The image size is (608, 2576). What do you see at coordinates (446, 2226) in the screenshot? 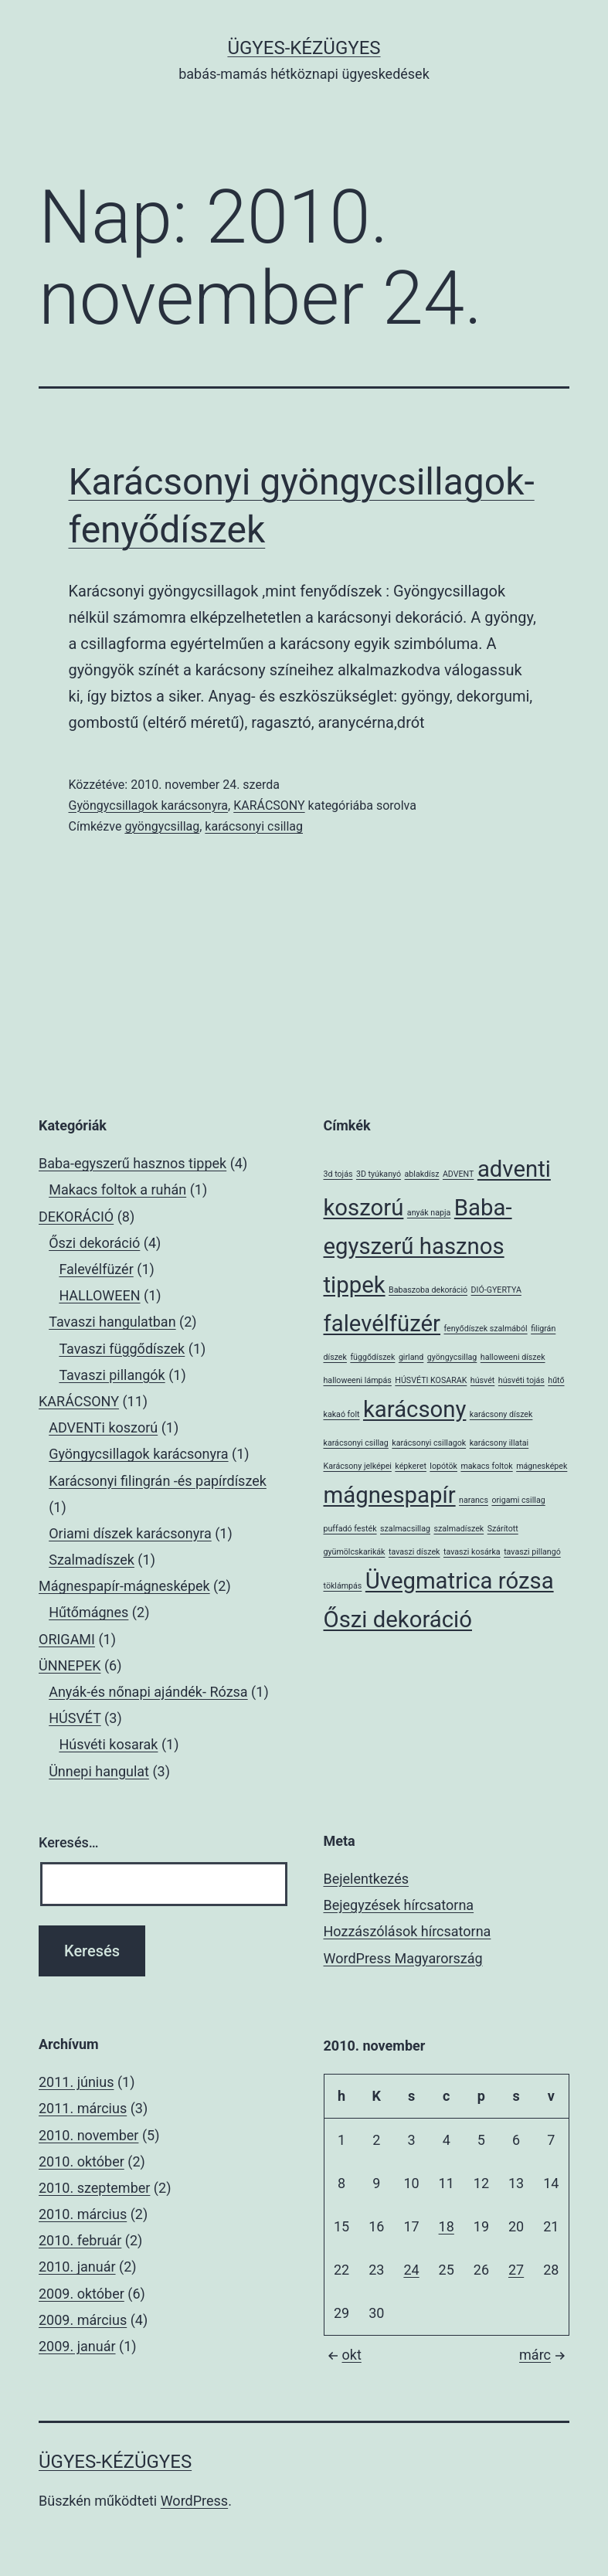
I see `18 [Bejegyzések közzétéve: 2010. November 18.]` at bounding box center [446, 2226].